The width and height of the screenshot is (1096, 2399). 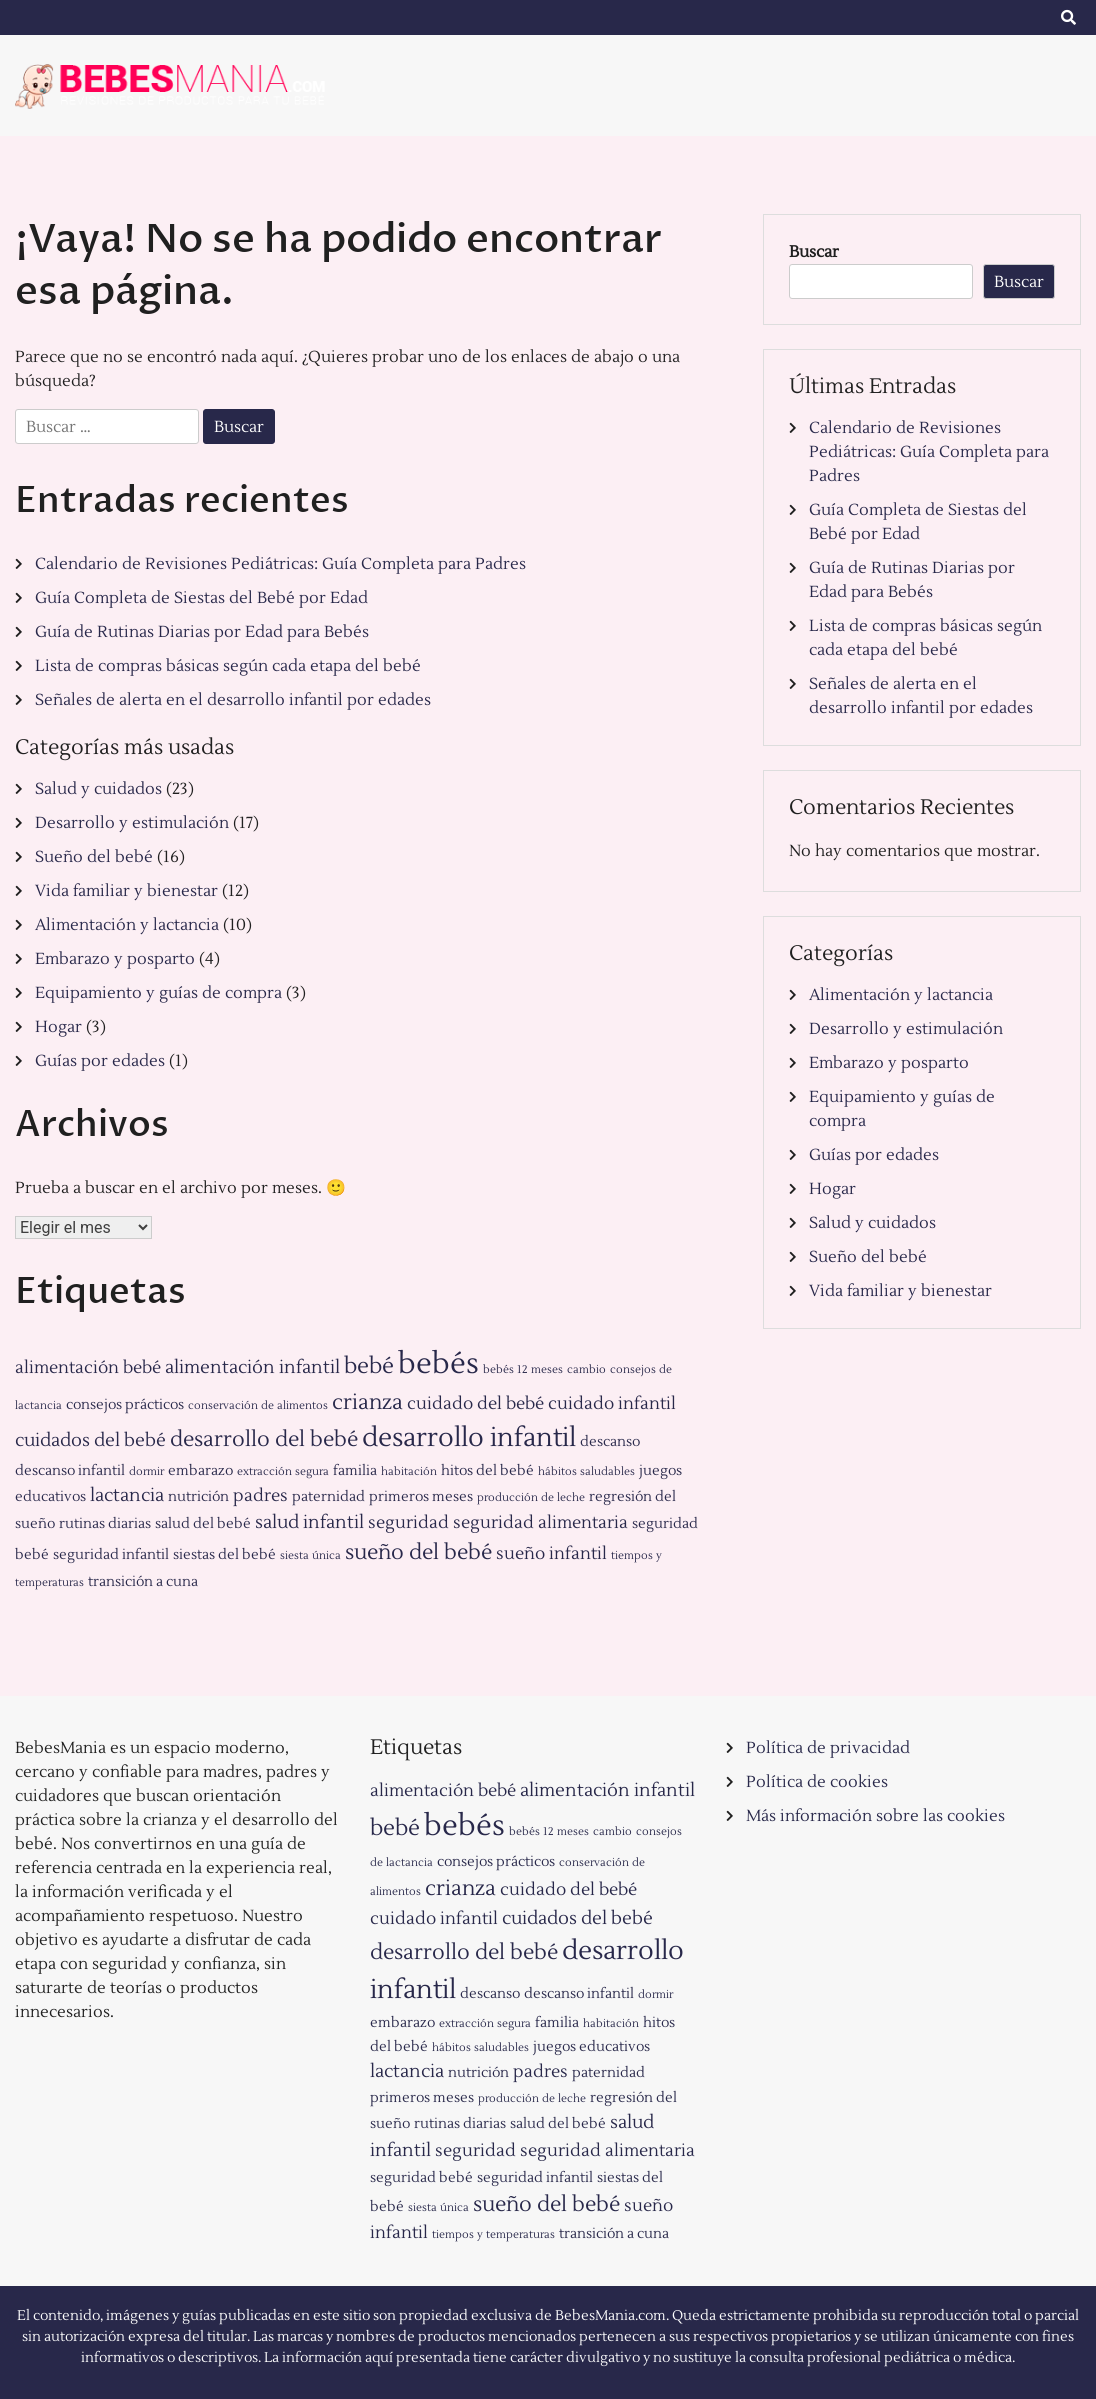 What do you see at coordinates (355, 1470) in the screenshot?
I see `familia [familia (2 elementos)]` at bounding box center [355, 1470].